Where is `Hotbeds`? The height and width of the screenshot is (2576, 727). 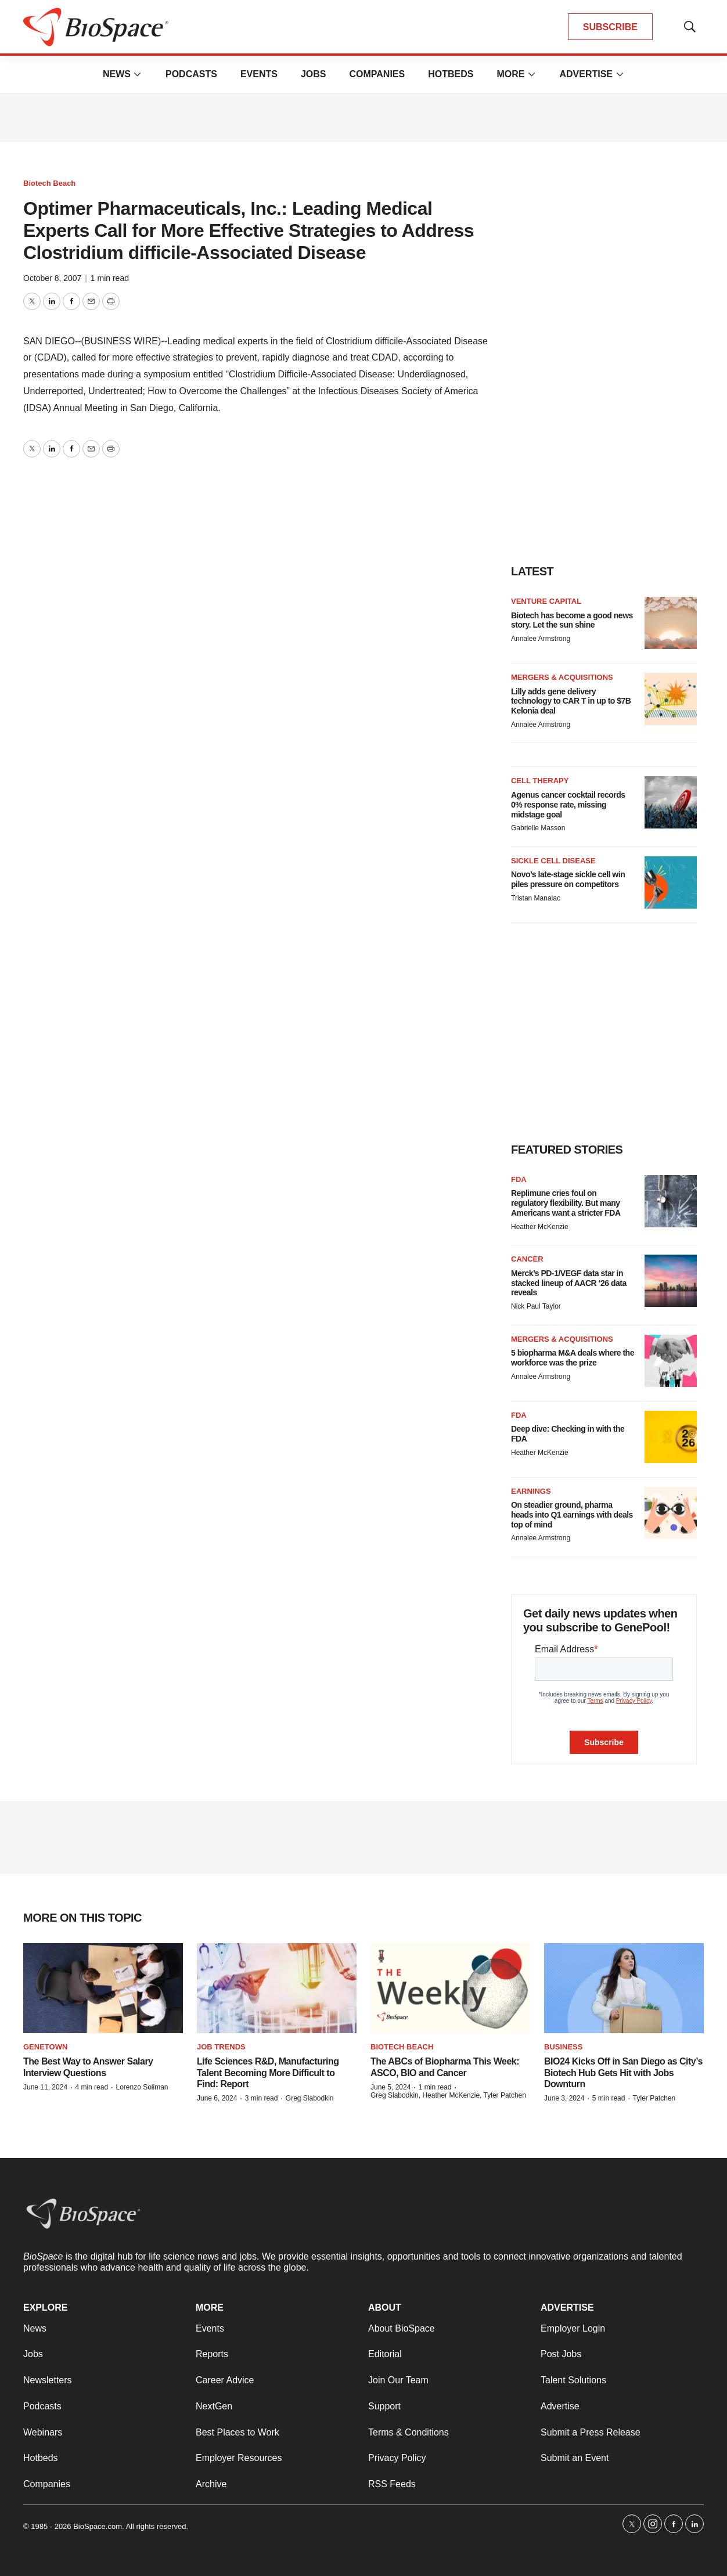 Hotbeds is located at coordinates (450, 74).